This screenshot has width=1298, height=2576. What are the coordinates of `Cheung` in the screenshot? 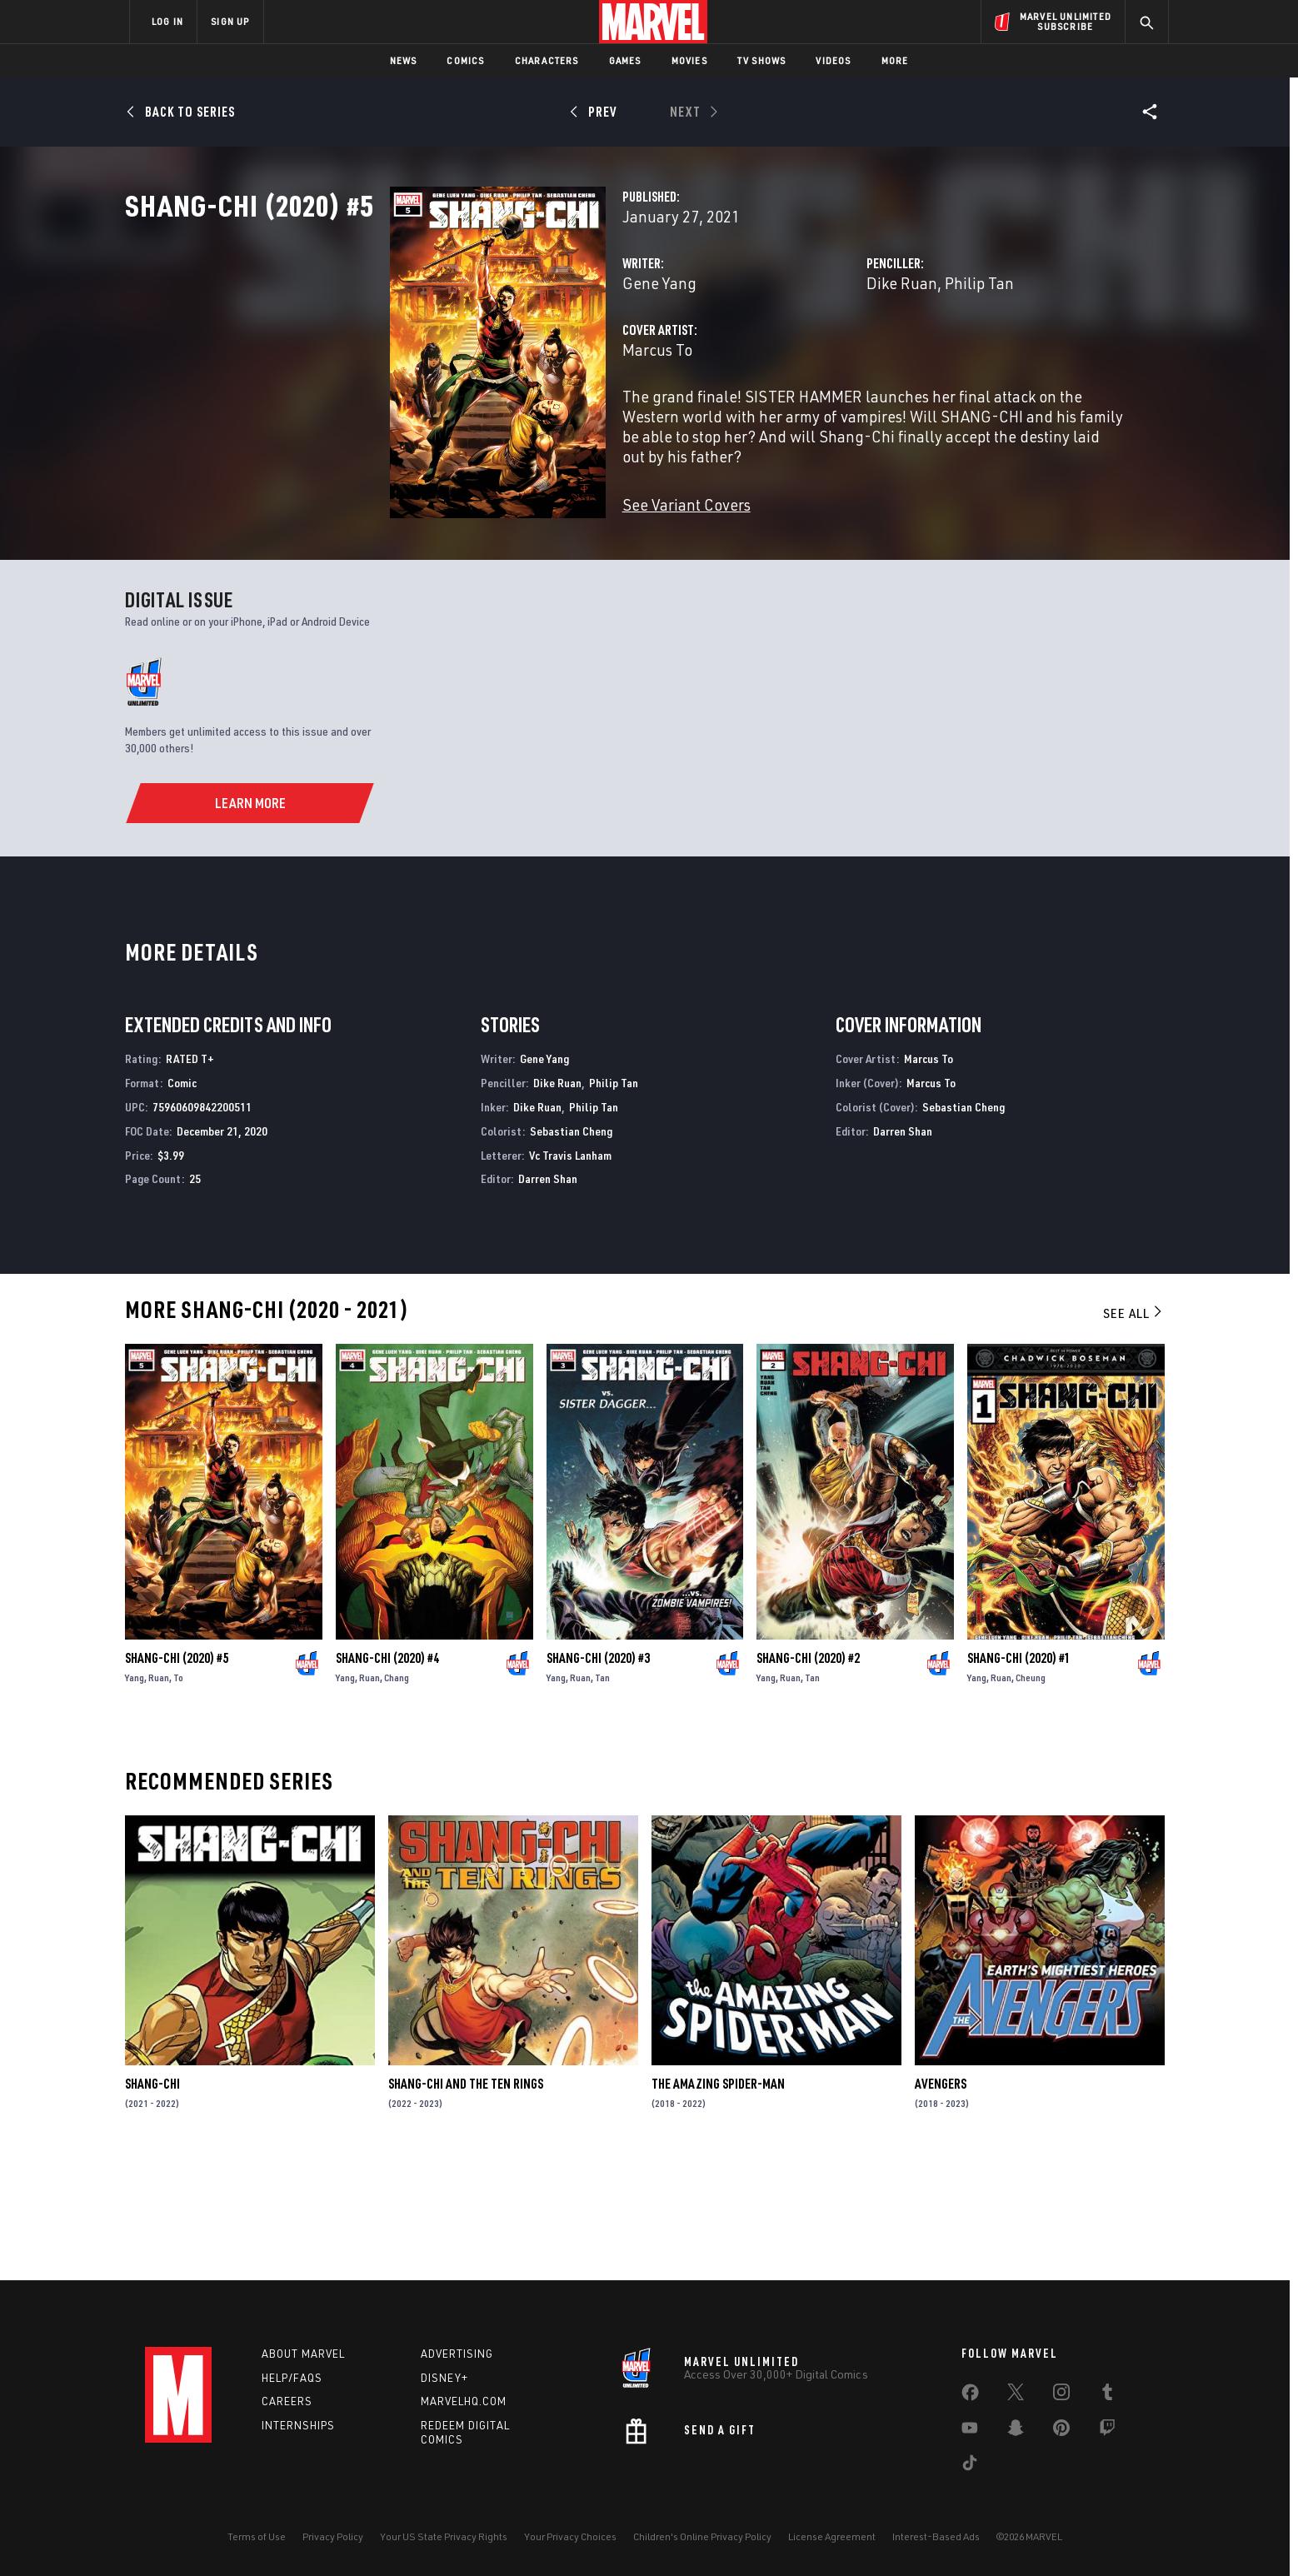 It's located at (1031, 1795).